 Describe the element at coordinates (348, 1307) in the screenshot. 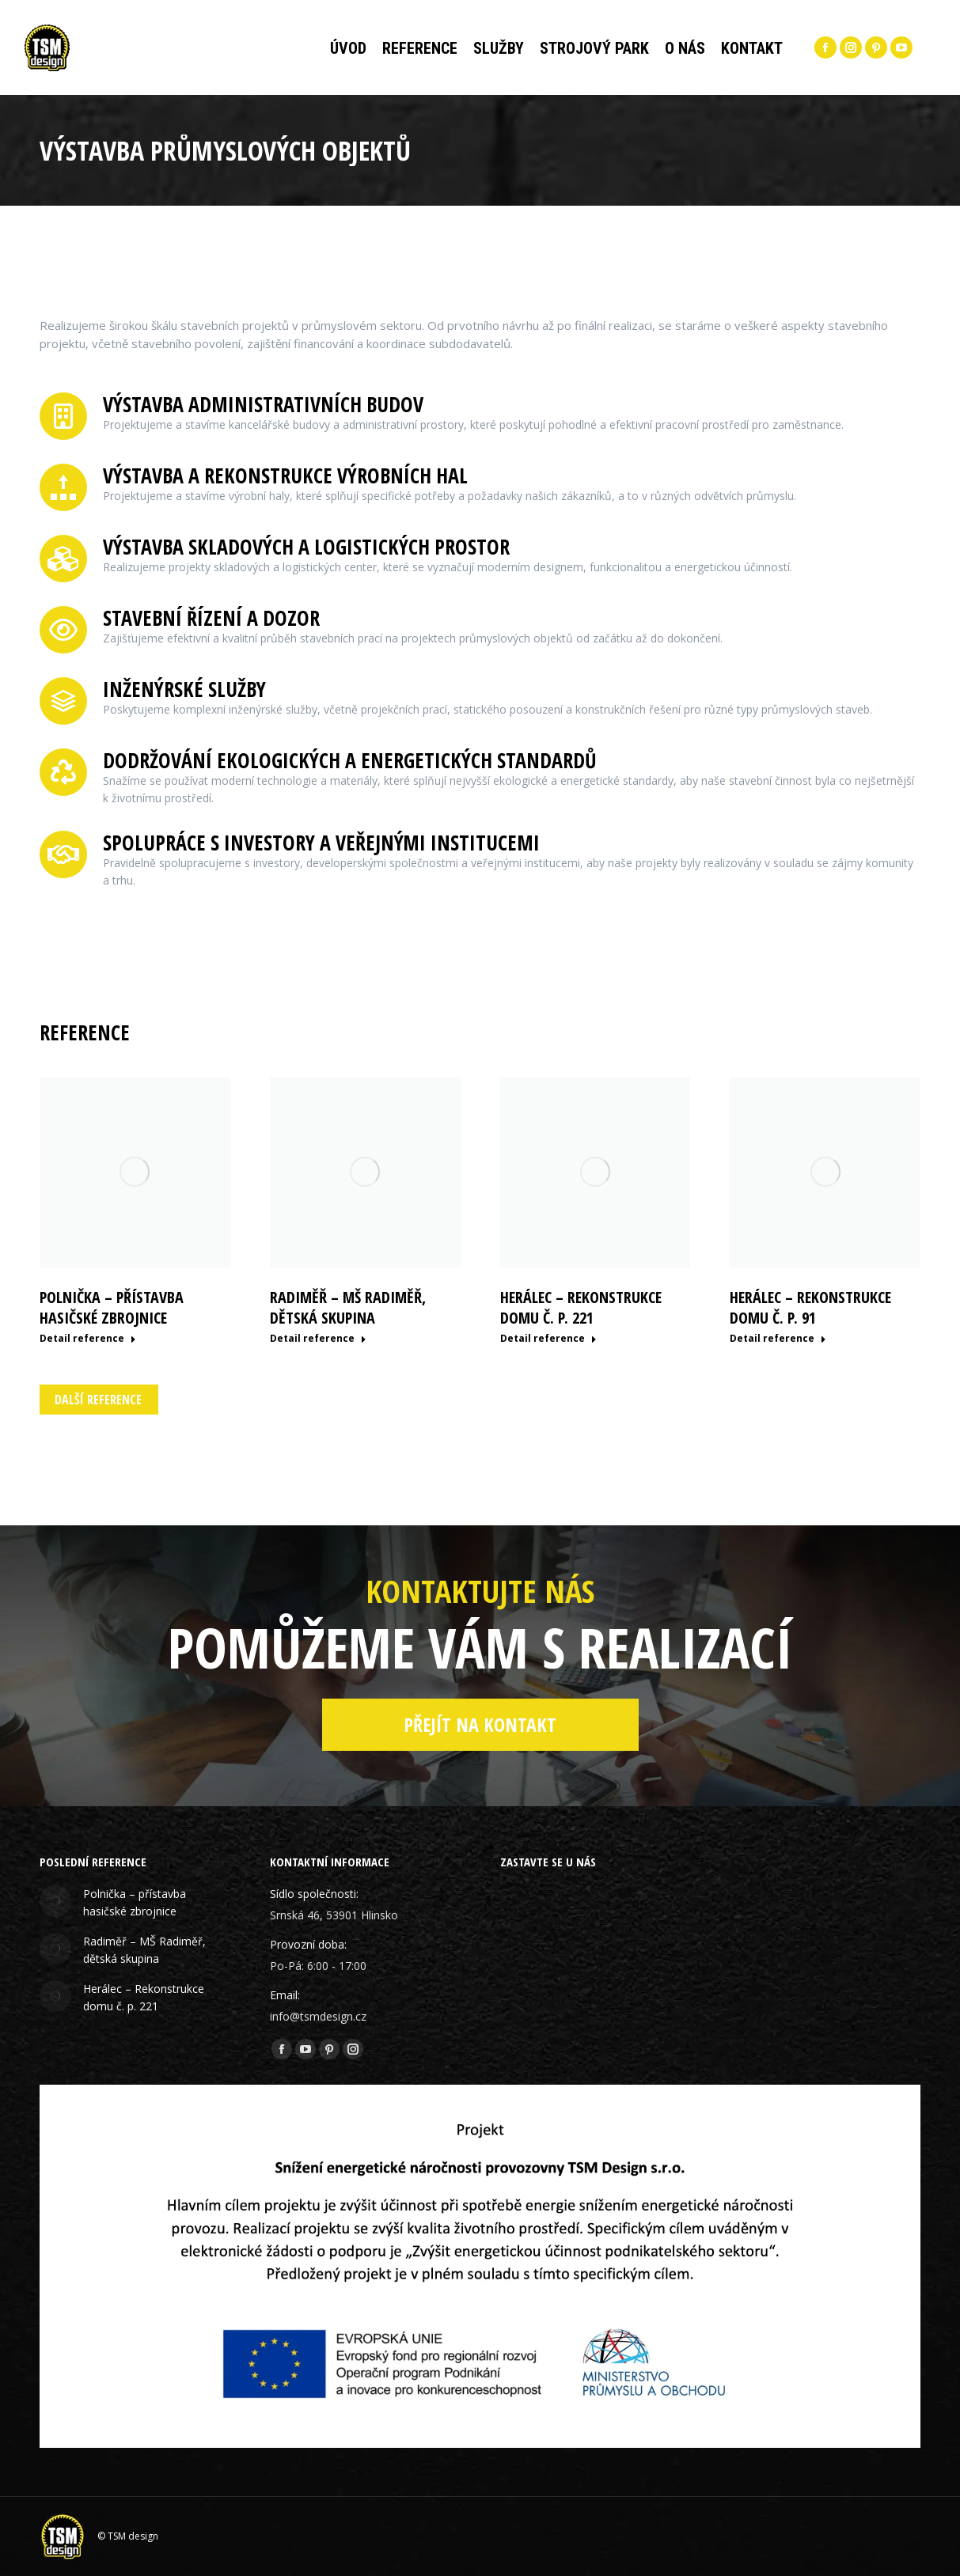

I see `Radiměř – MŠ Radiměř, dětská skupina` at that location.